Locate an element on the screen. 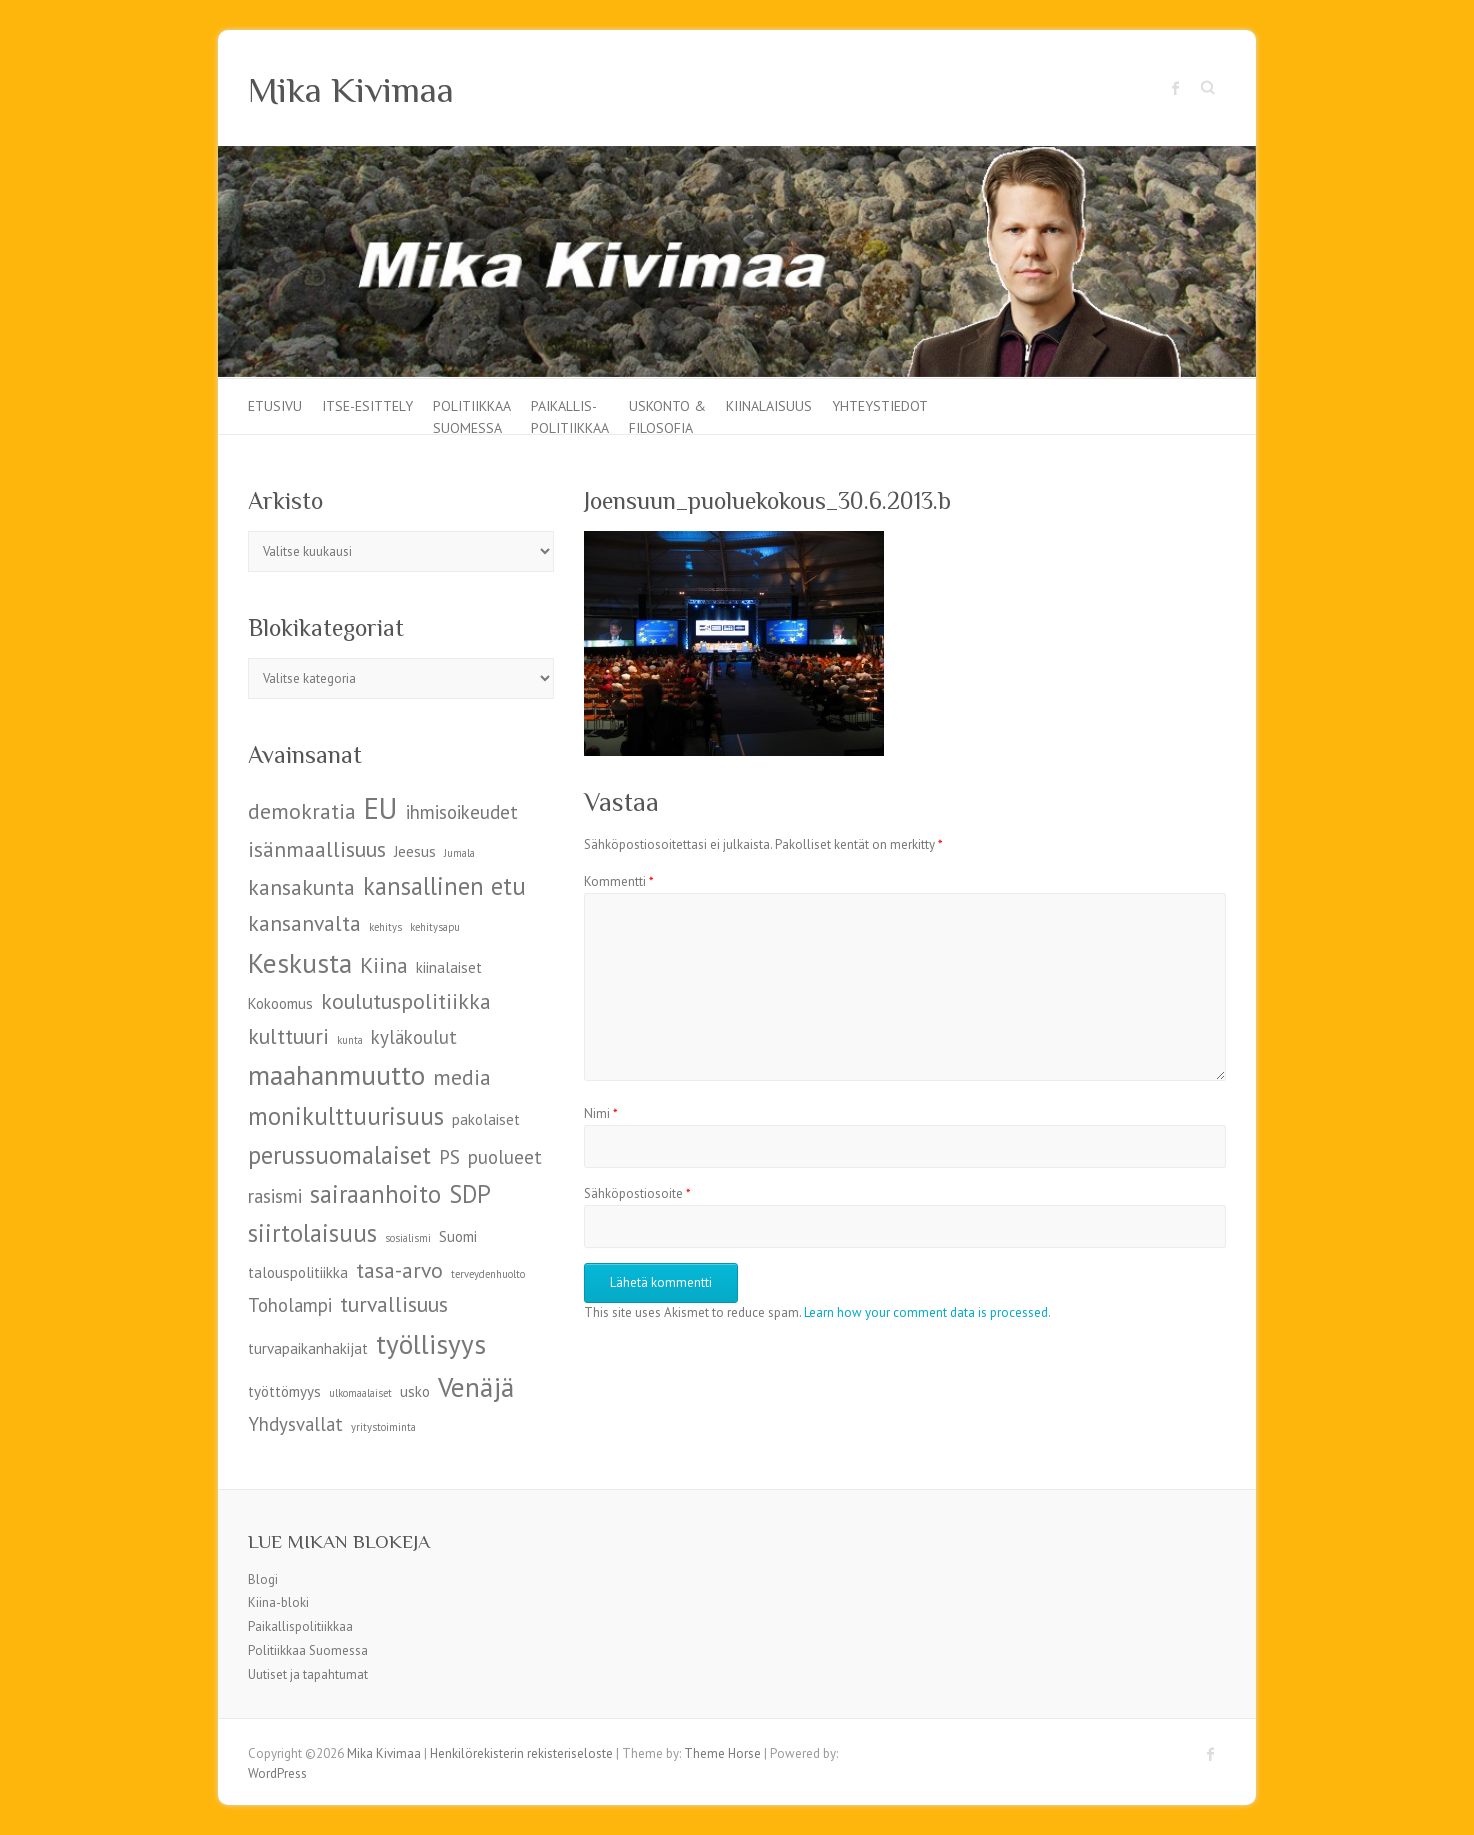  Itse-esittely is located at coordinates (367, 406).